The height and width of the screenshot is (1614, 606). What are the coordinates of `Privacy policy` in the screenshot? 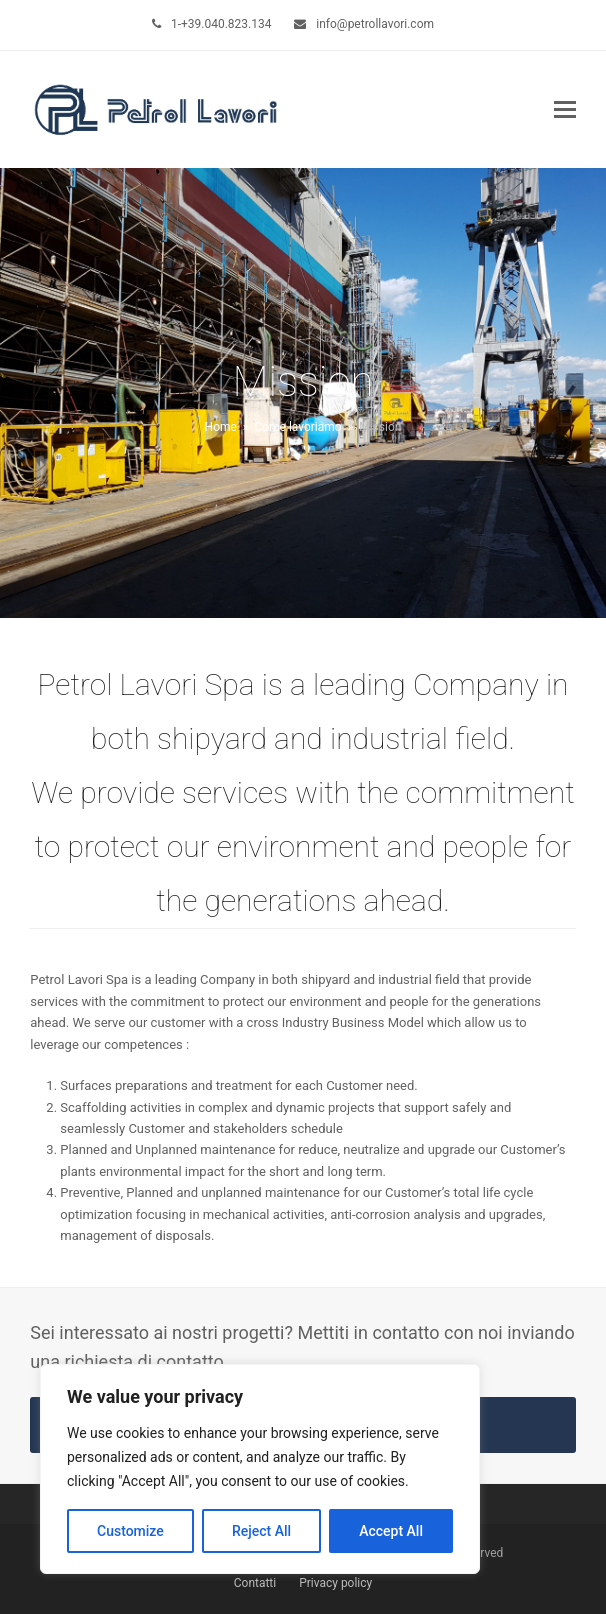 It's located at (335, 1583).